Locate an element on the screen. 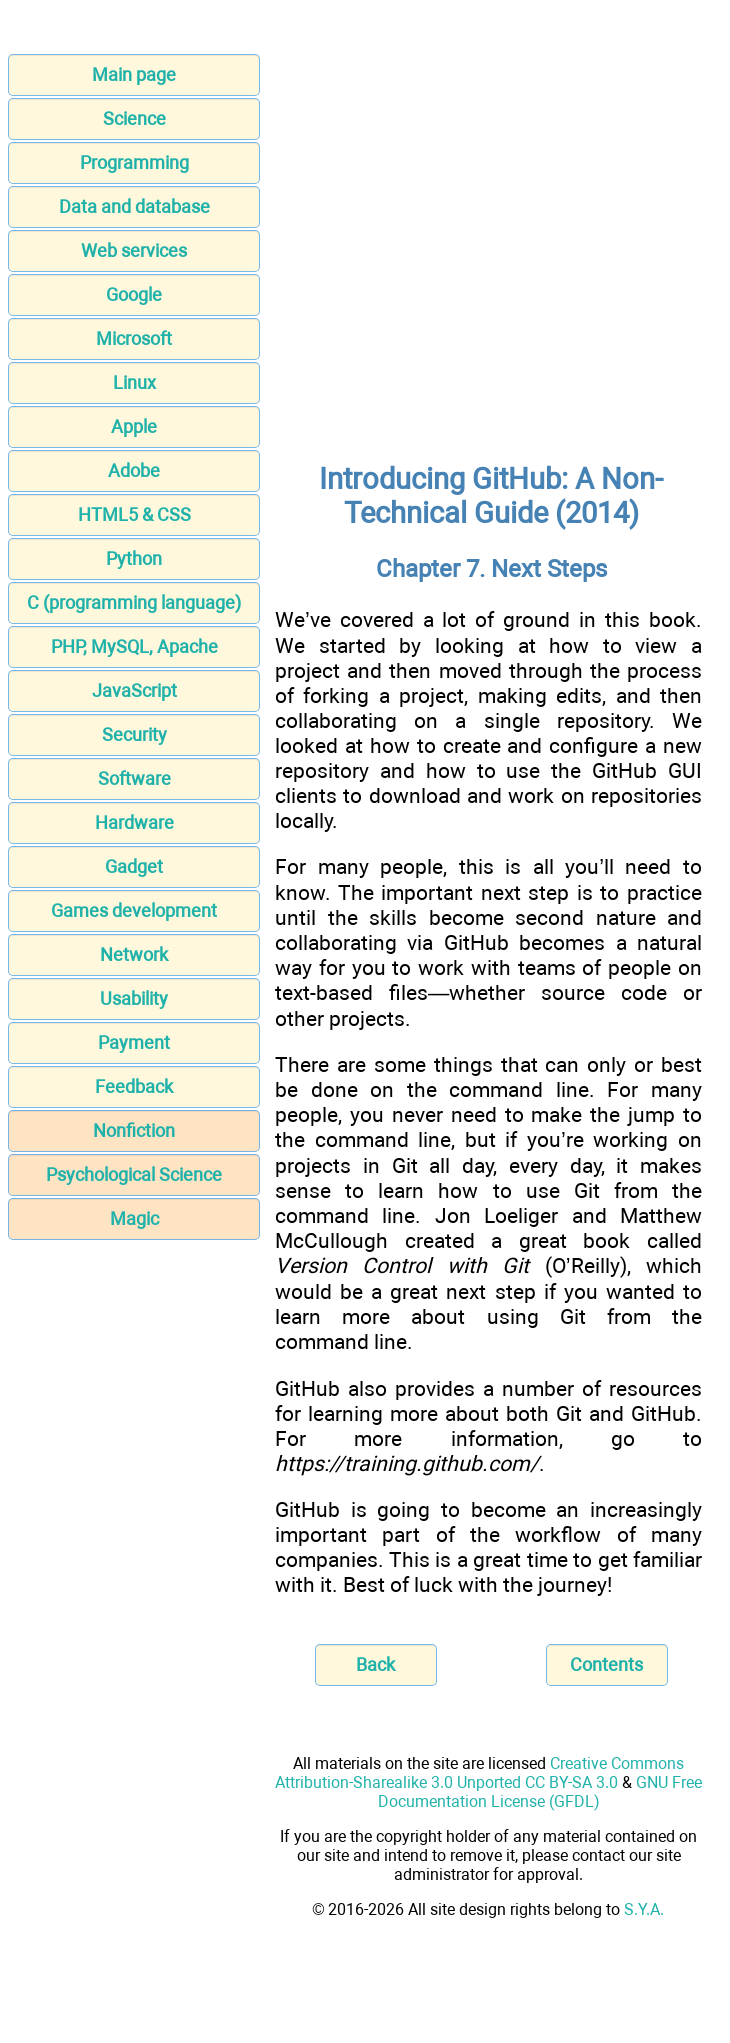 The height and width of the screenshot is (2043, 730). Feedback is located at coordinates (134, 1086).